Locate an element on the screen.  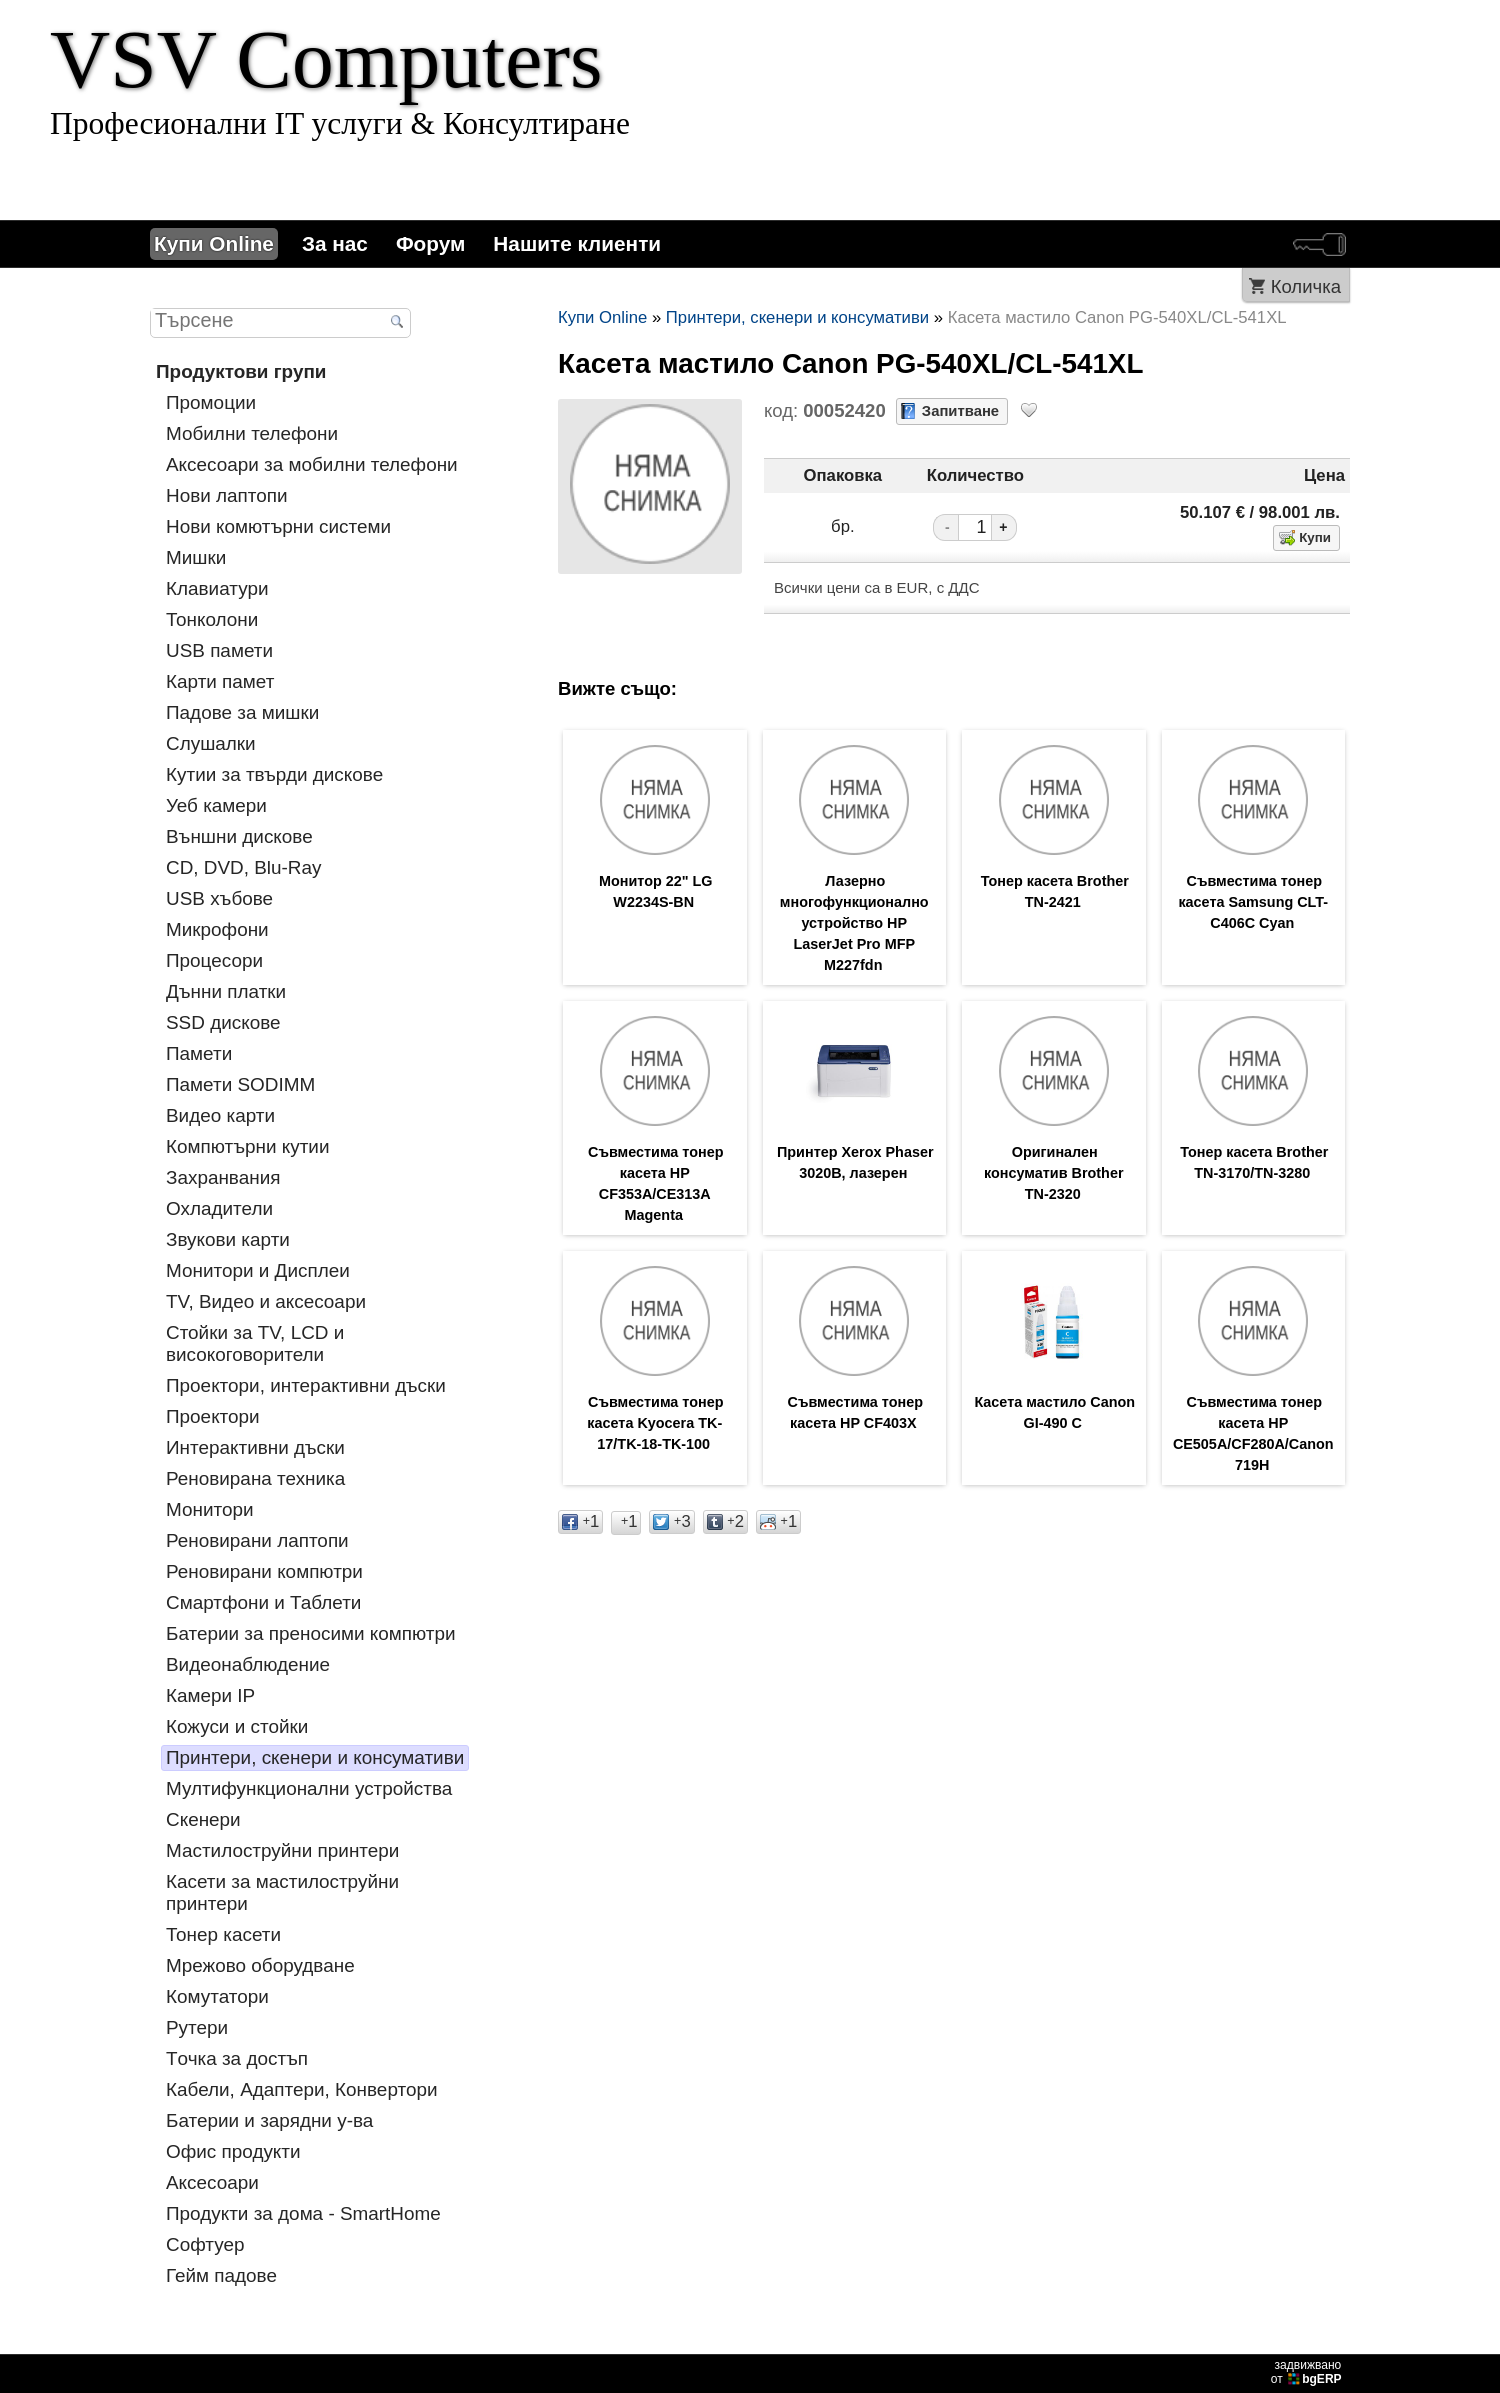
Видеонаблюдение is located at coordinates (248, 1664).